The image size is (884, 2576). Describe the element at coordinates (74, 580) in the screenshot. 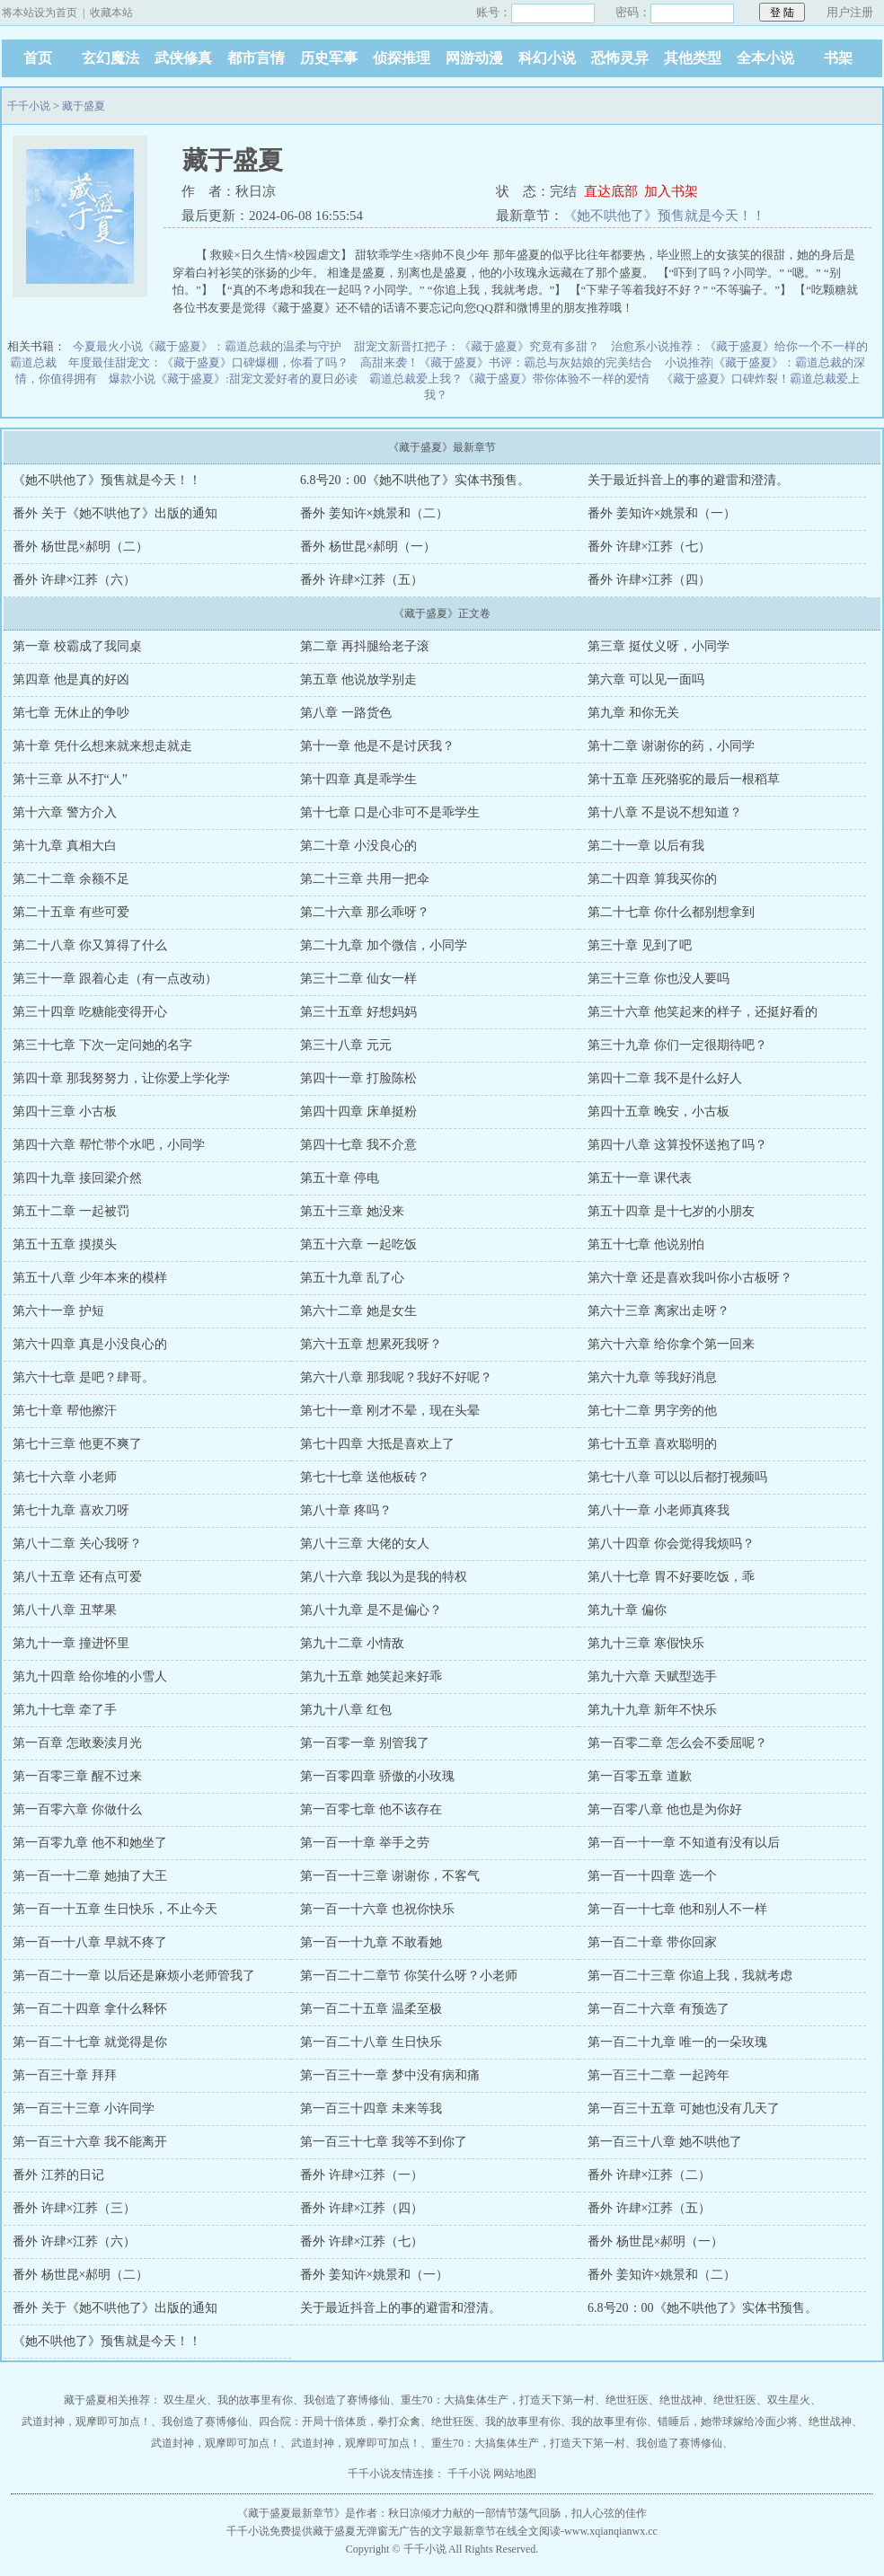

I see `番外 许肆×江荞（六）` at that location.